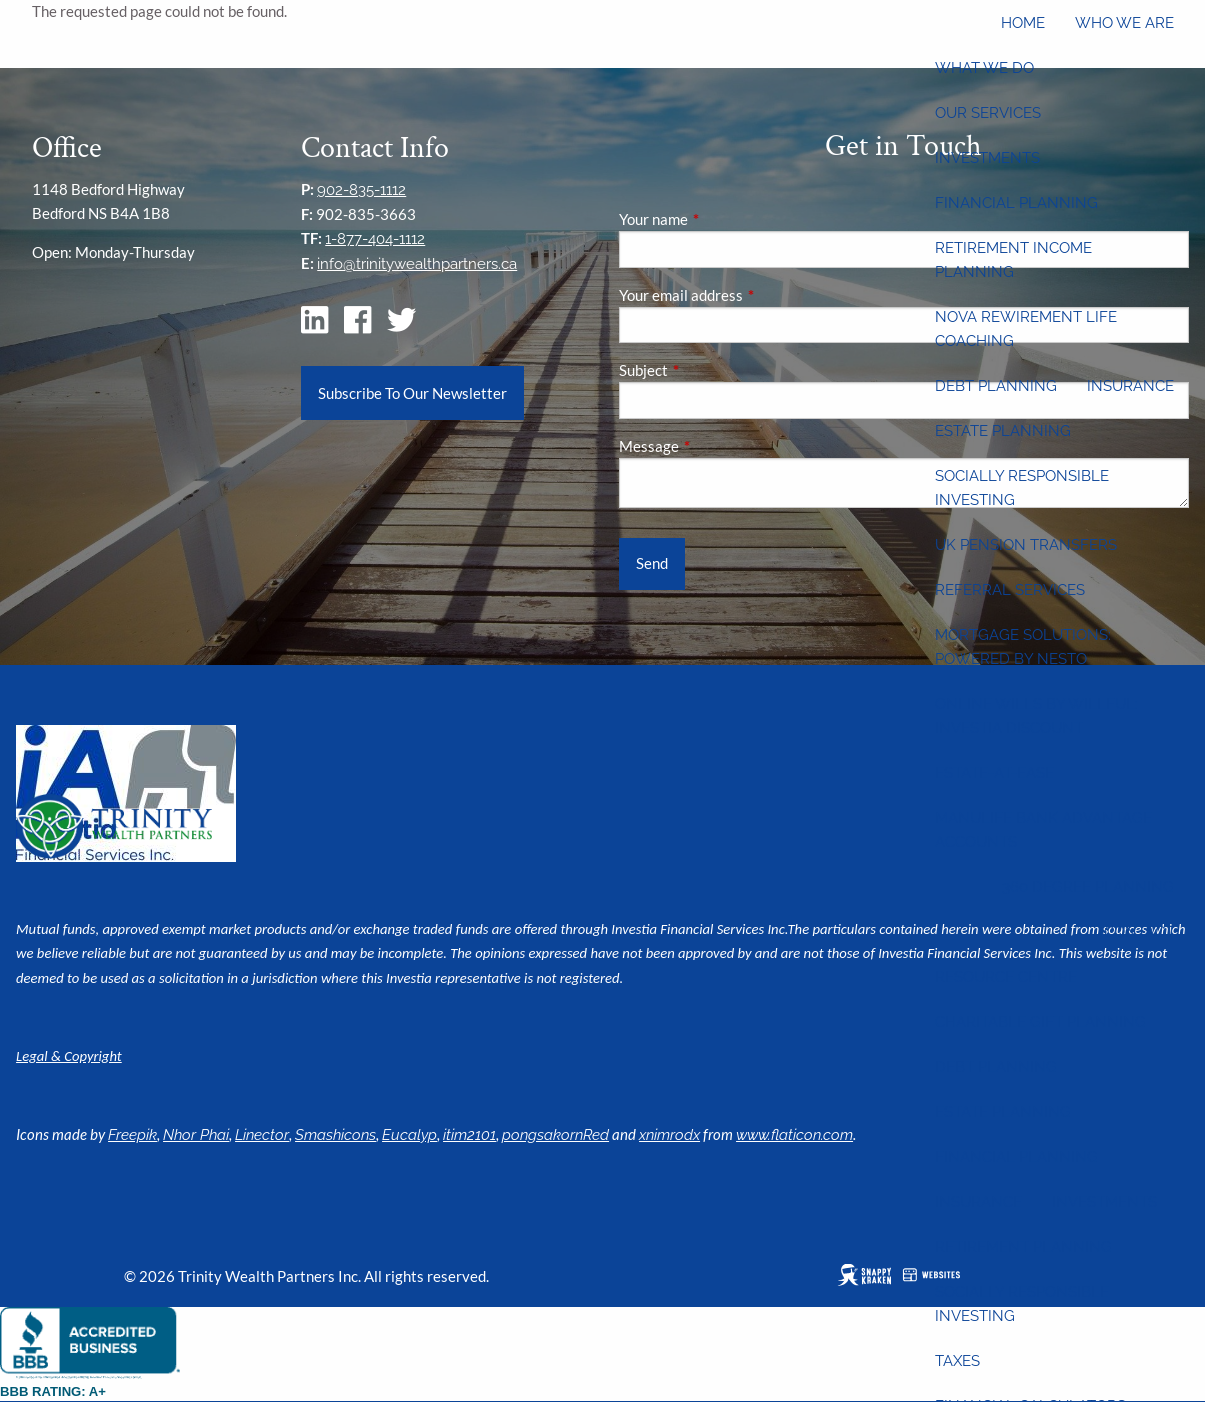 This screenshot has height=1402, width=1205. Describe the element at coordinates (1023, 647) in the screenshot. I see `Mortgage Solutions: Powered by Nesto` at that location.